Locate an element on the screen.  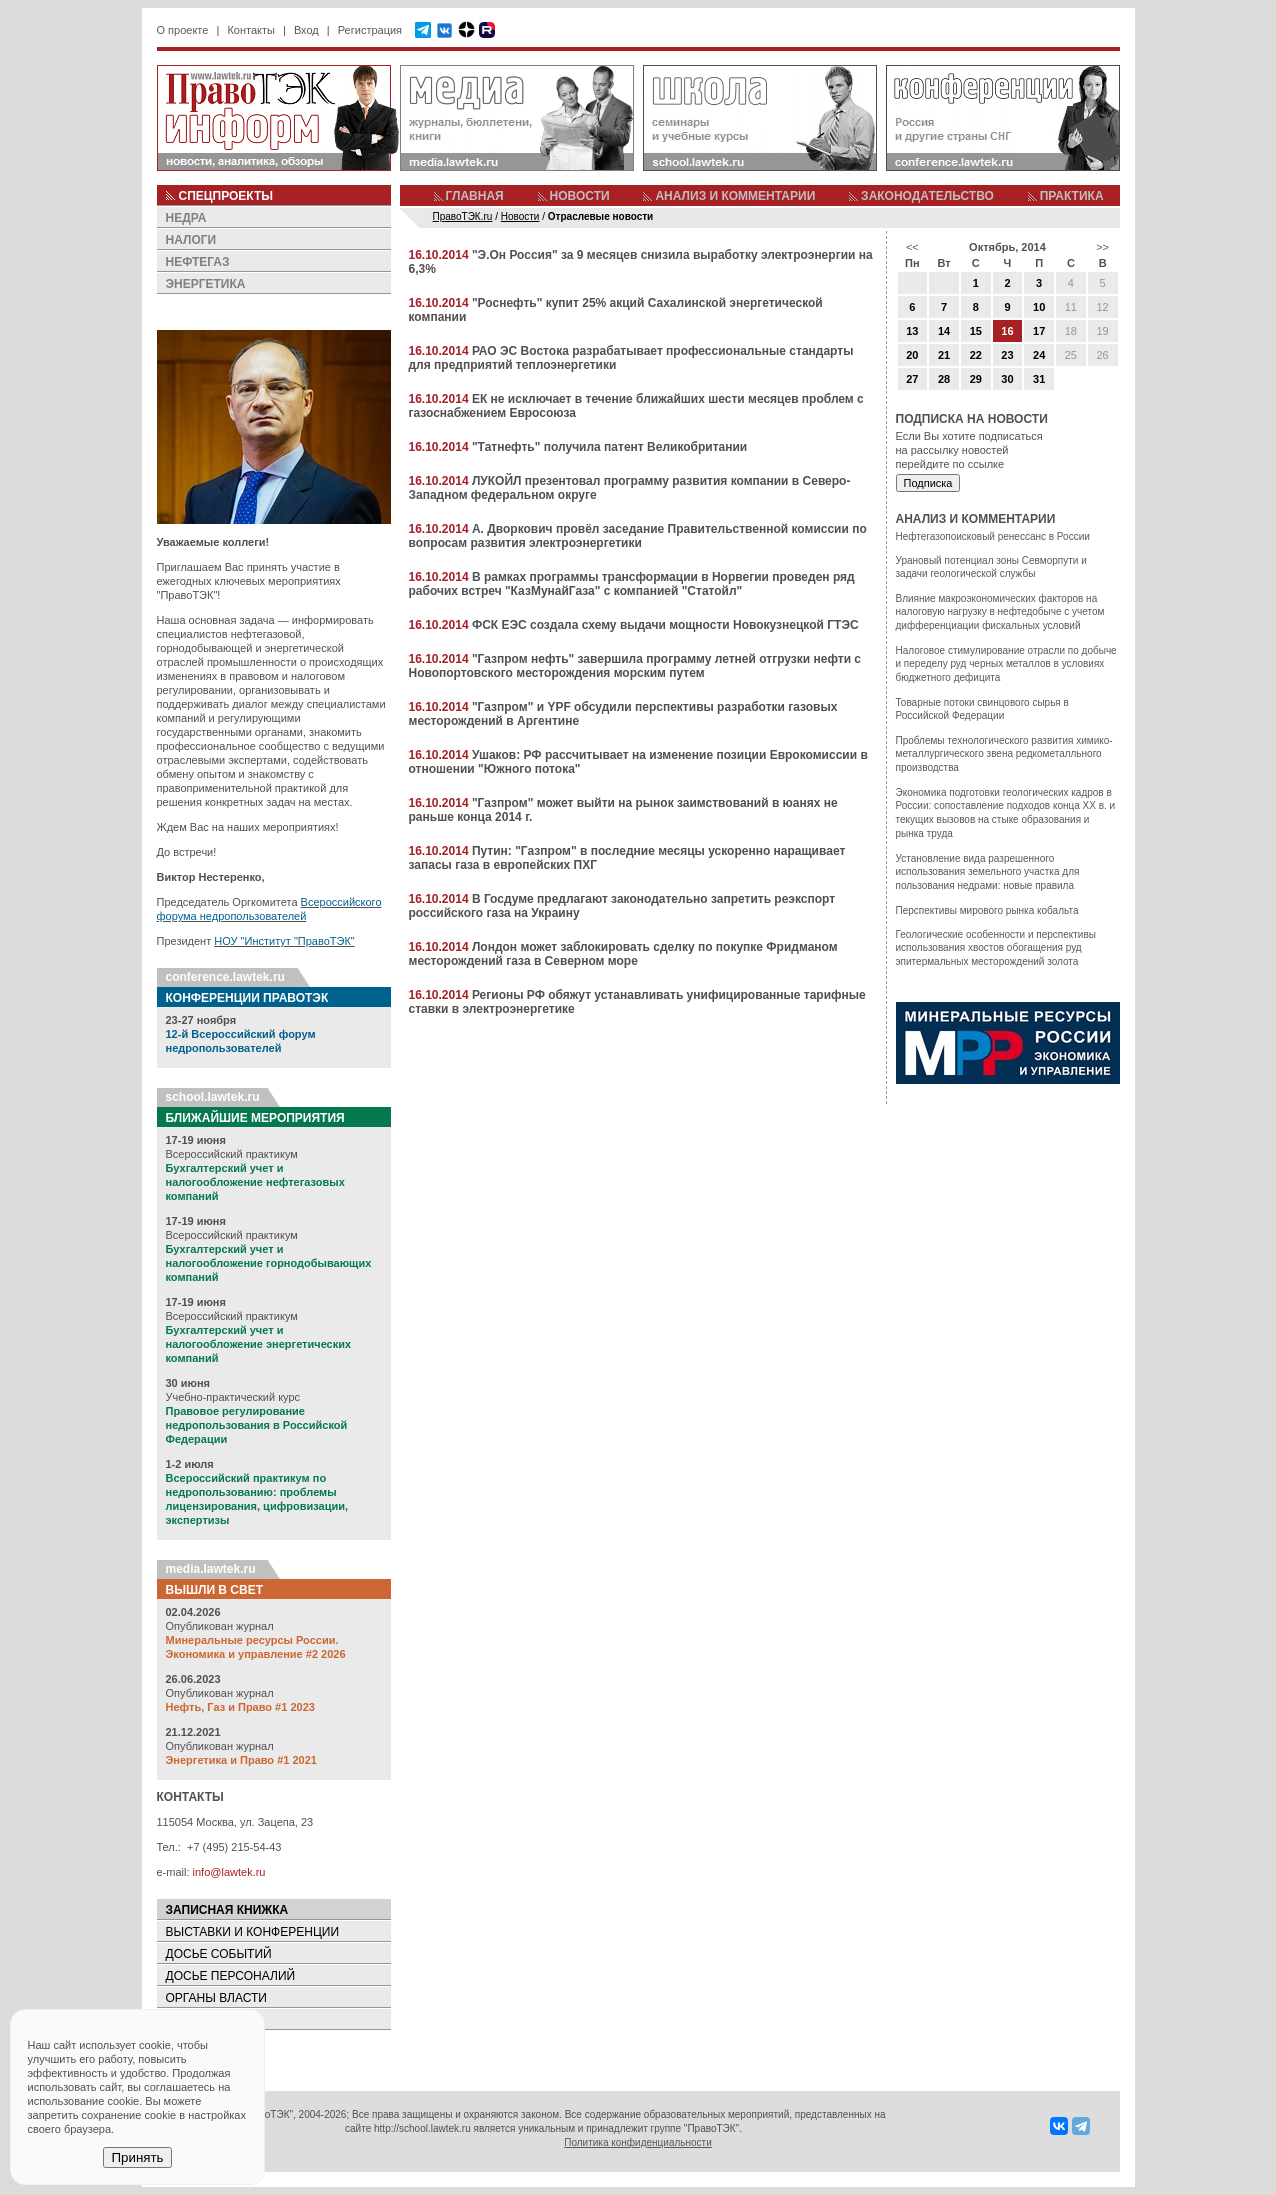
ДОСЬЕ СОБЫТИЙ is located at coordinates (219, 1954).